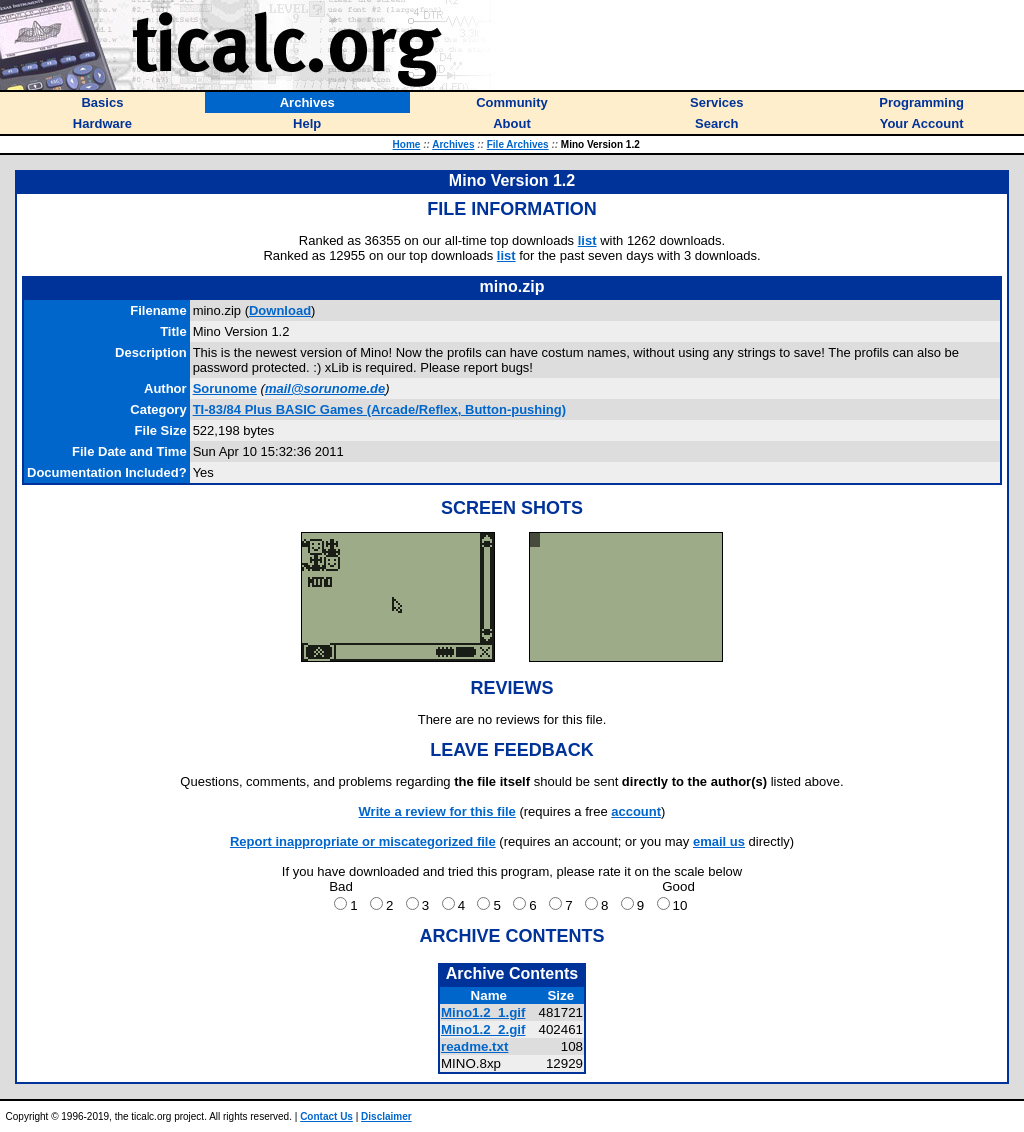  I want to click on Mino1.2_1.gif, so click(483, 1012).